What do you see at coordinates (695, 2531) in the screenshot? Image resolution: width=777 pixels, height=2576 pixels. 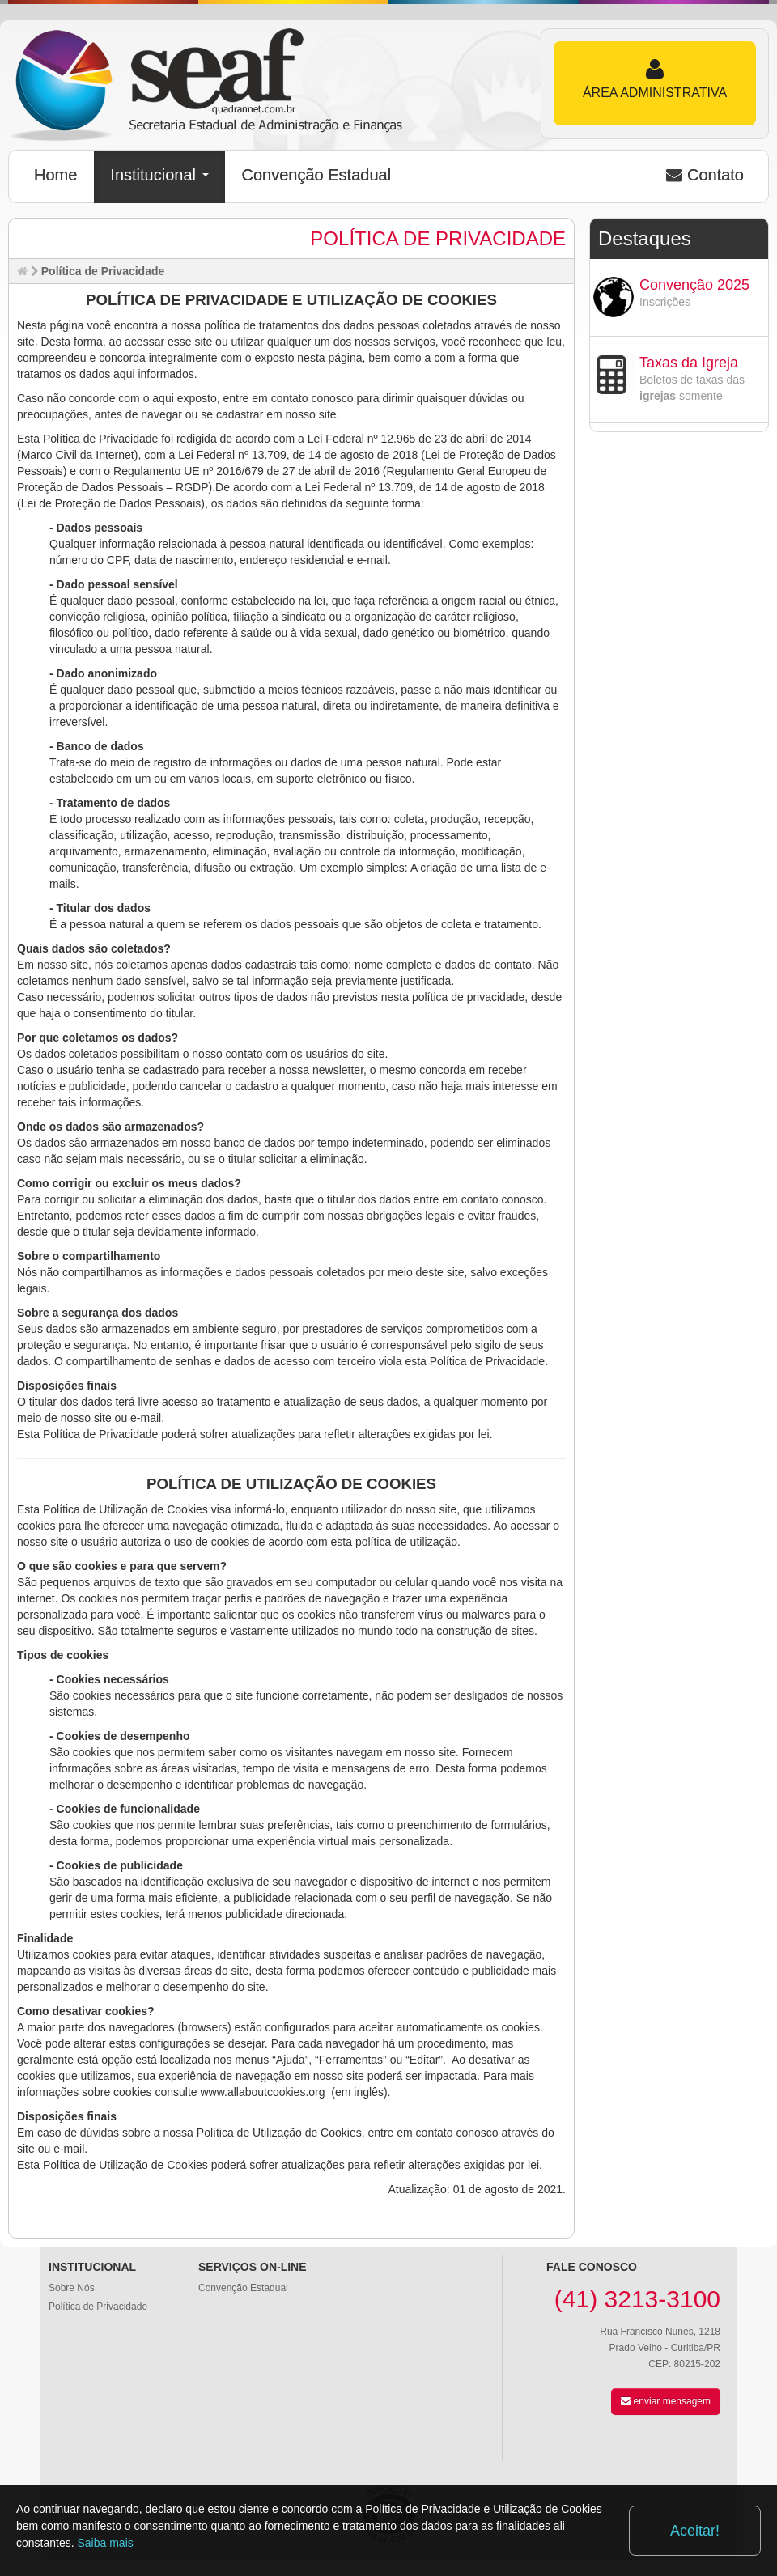 I see `Aceitar!` at bounding box center [695, 2531].